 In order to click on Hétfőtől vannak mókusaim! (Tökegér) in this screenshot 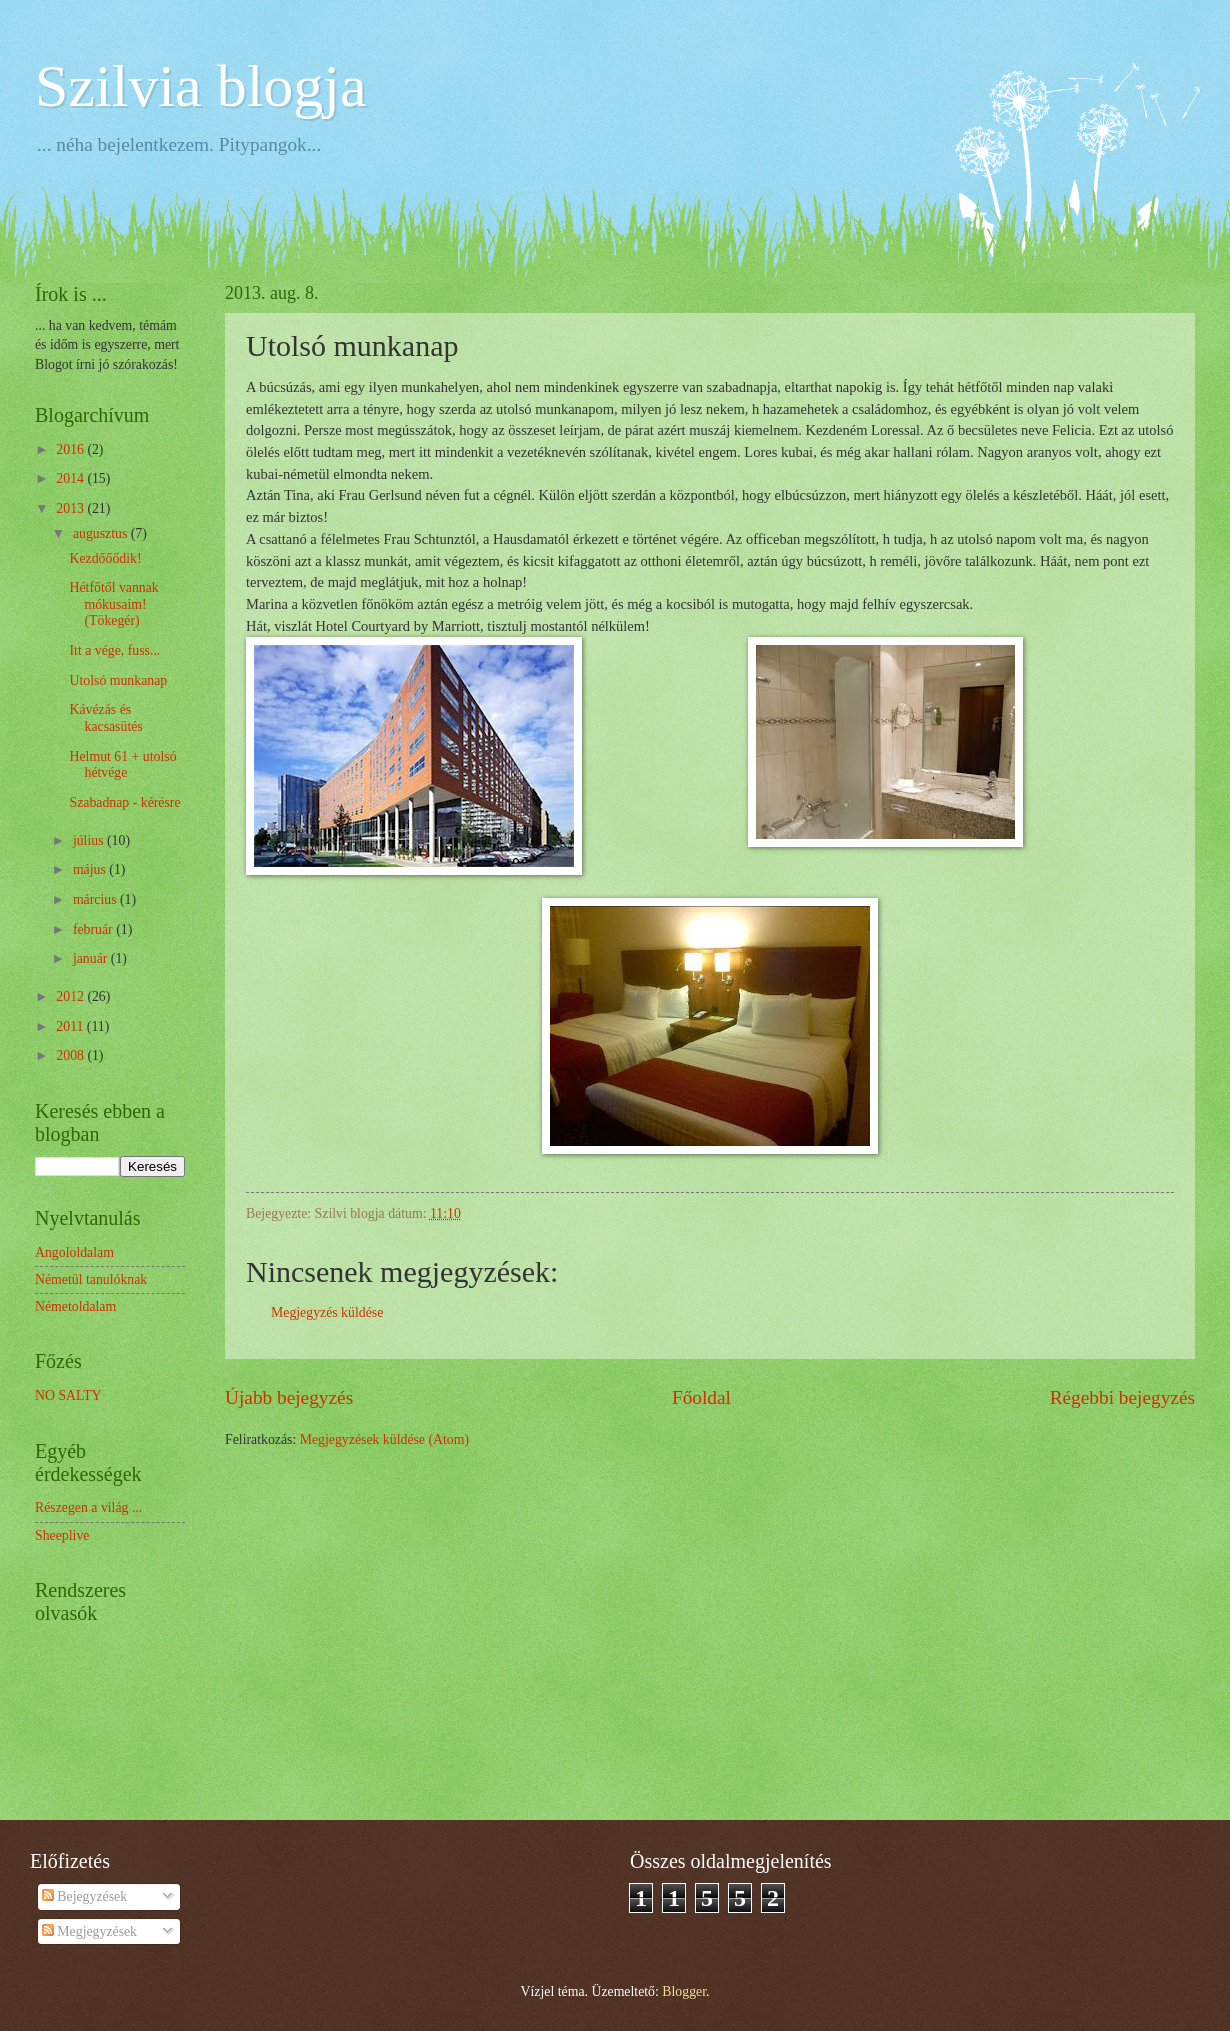, I will do `click(113, 604)`.